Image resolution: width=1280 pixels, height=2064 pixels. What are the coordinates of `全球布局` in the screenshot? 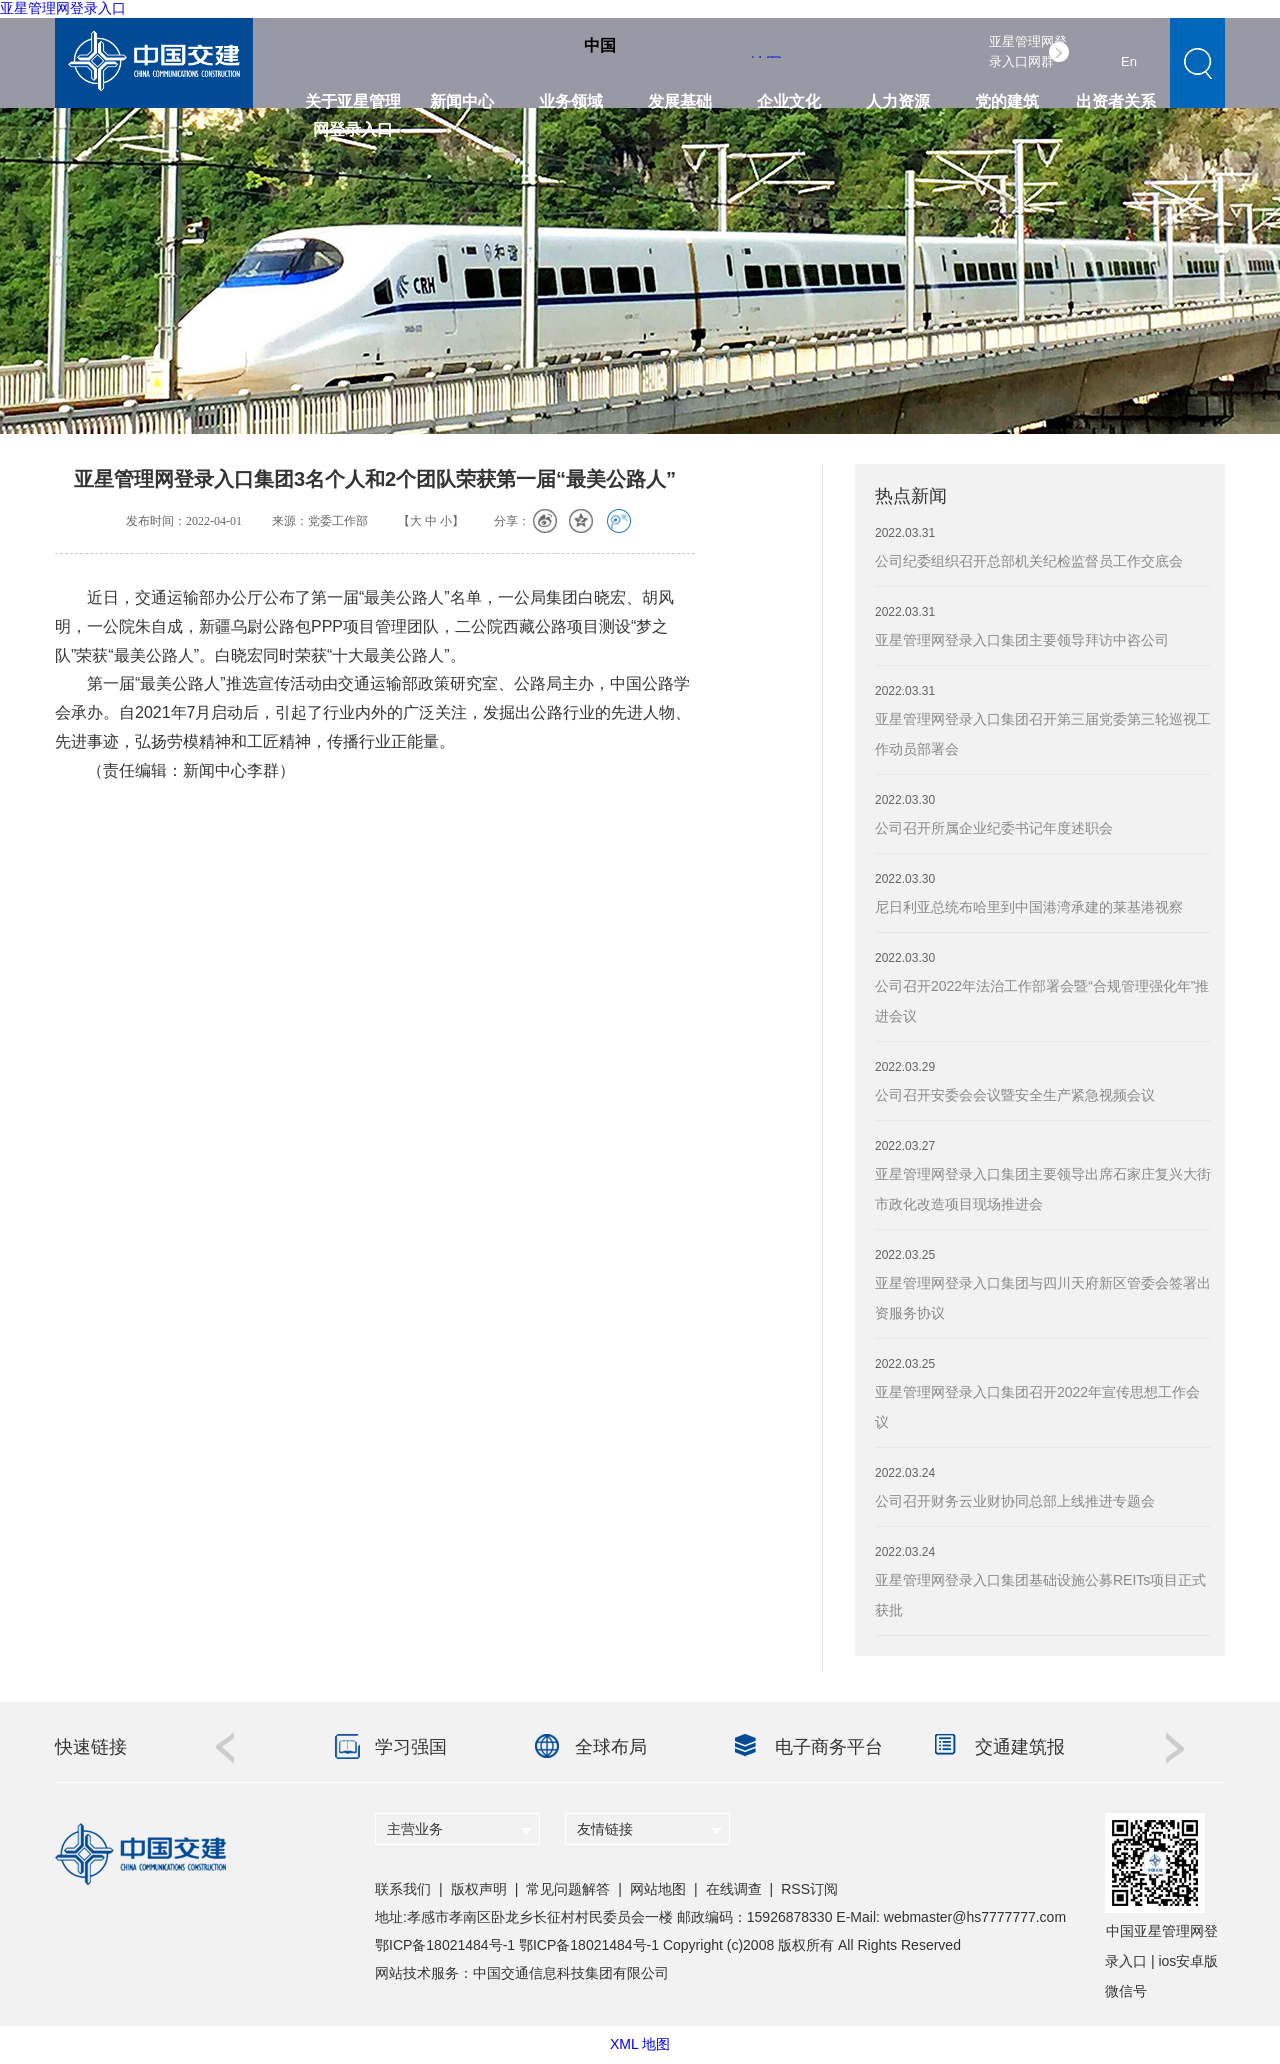 It's located at (611, 1747).